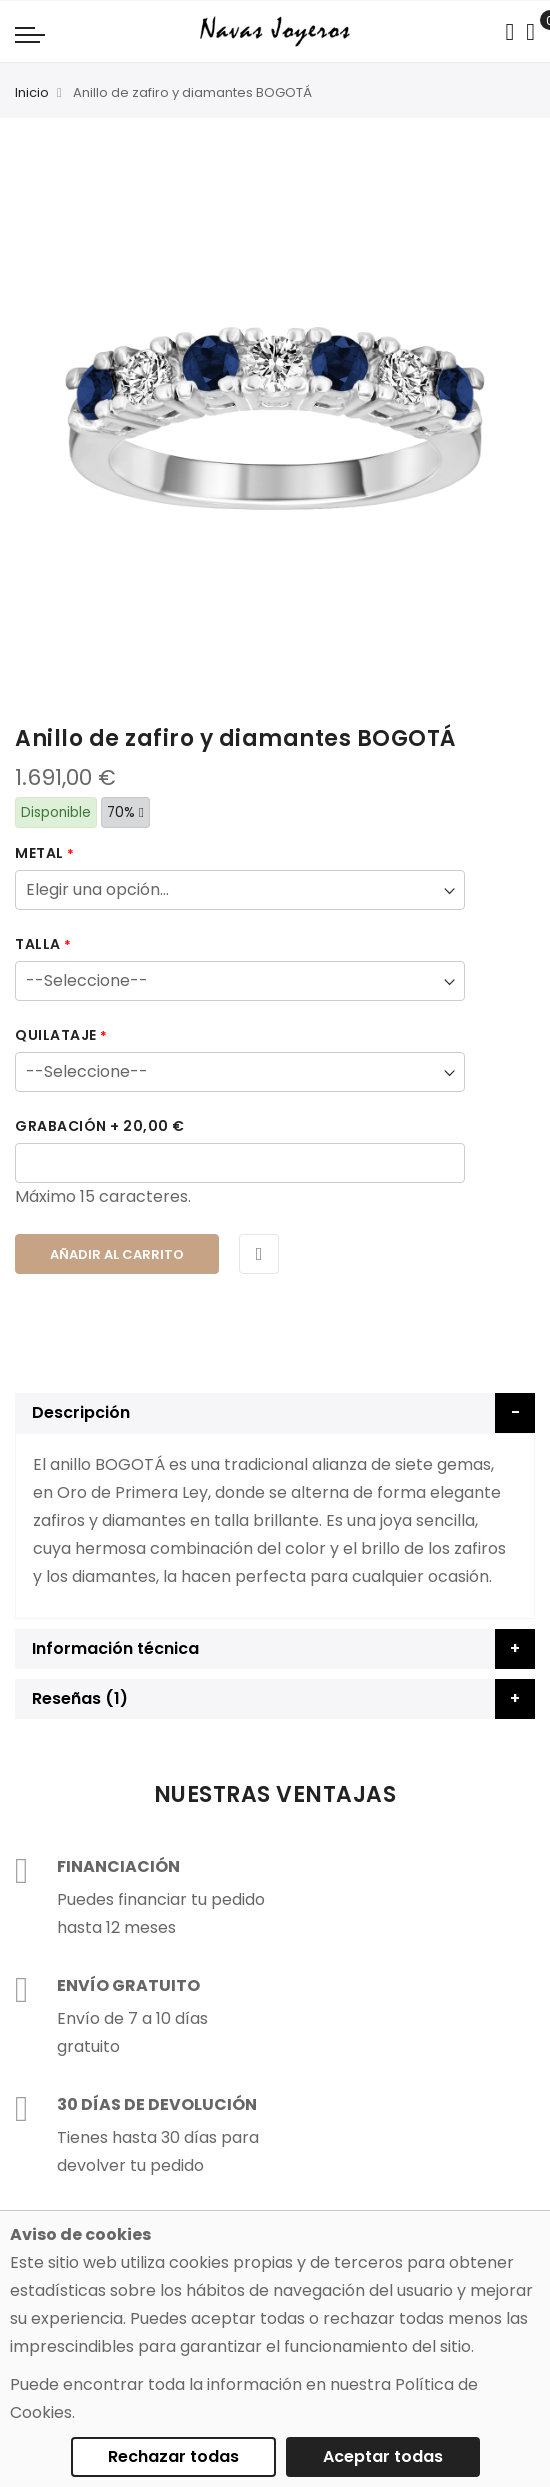 This screenshot has width=550, height=2487. Describe the element at coordinates (125, 812) in the screenshot. I see `70%` at that location.